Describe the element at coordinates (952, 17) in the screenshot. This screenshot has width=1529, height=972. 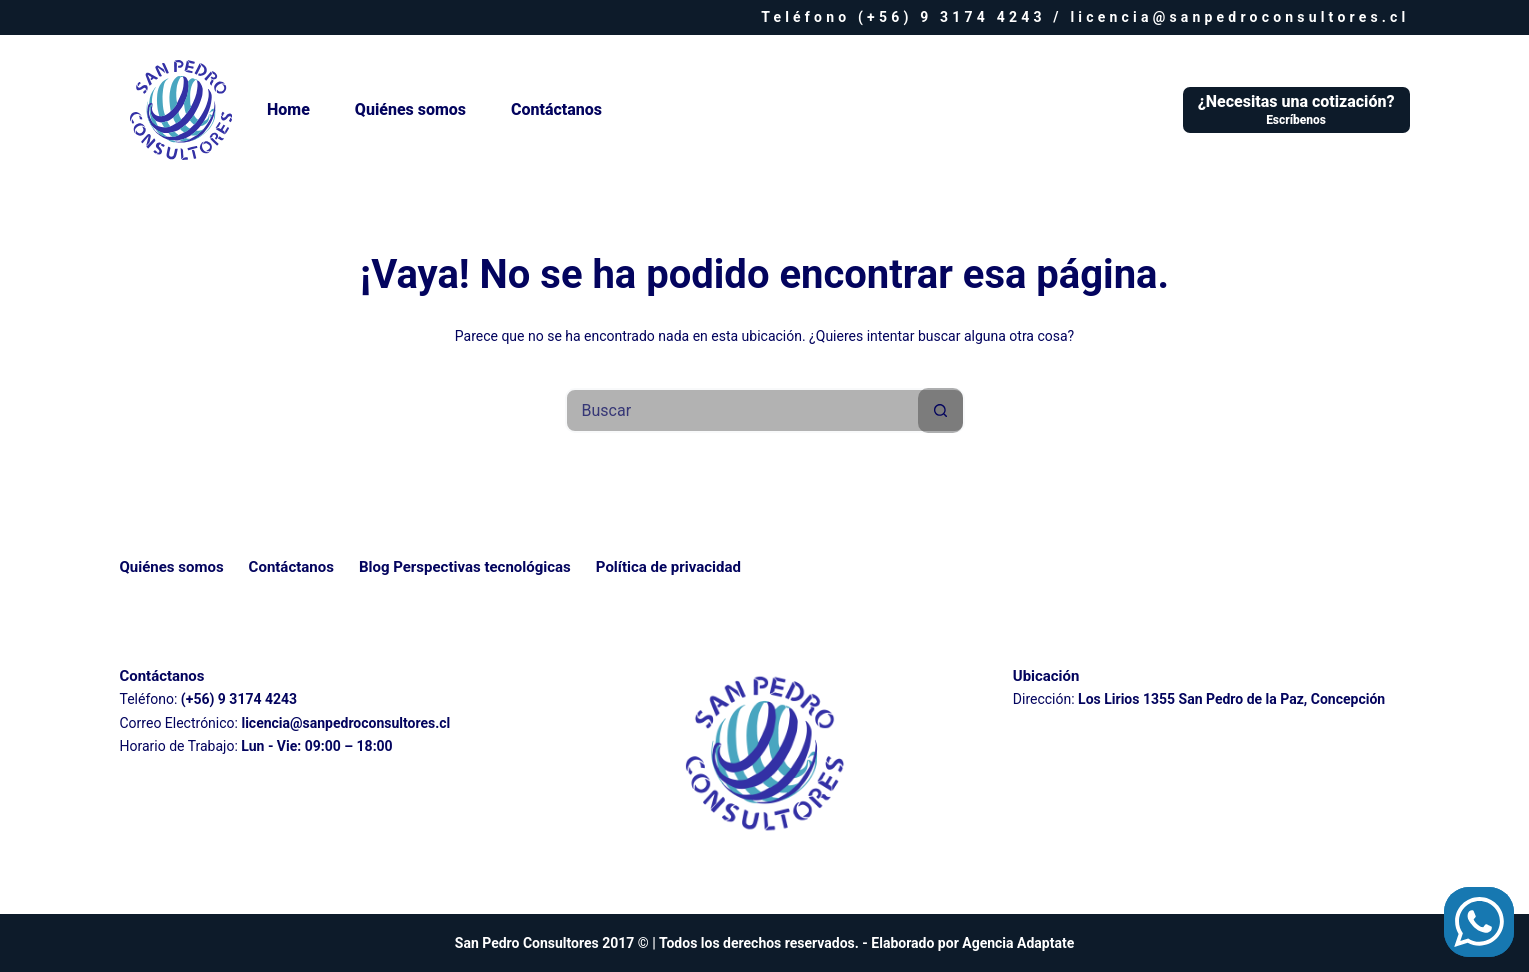
I see `(+56) 9 3174 4243` at that location.